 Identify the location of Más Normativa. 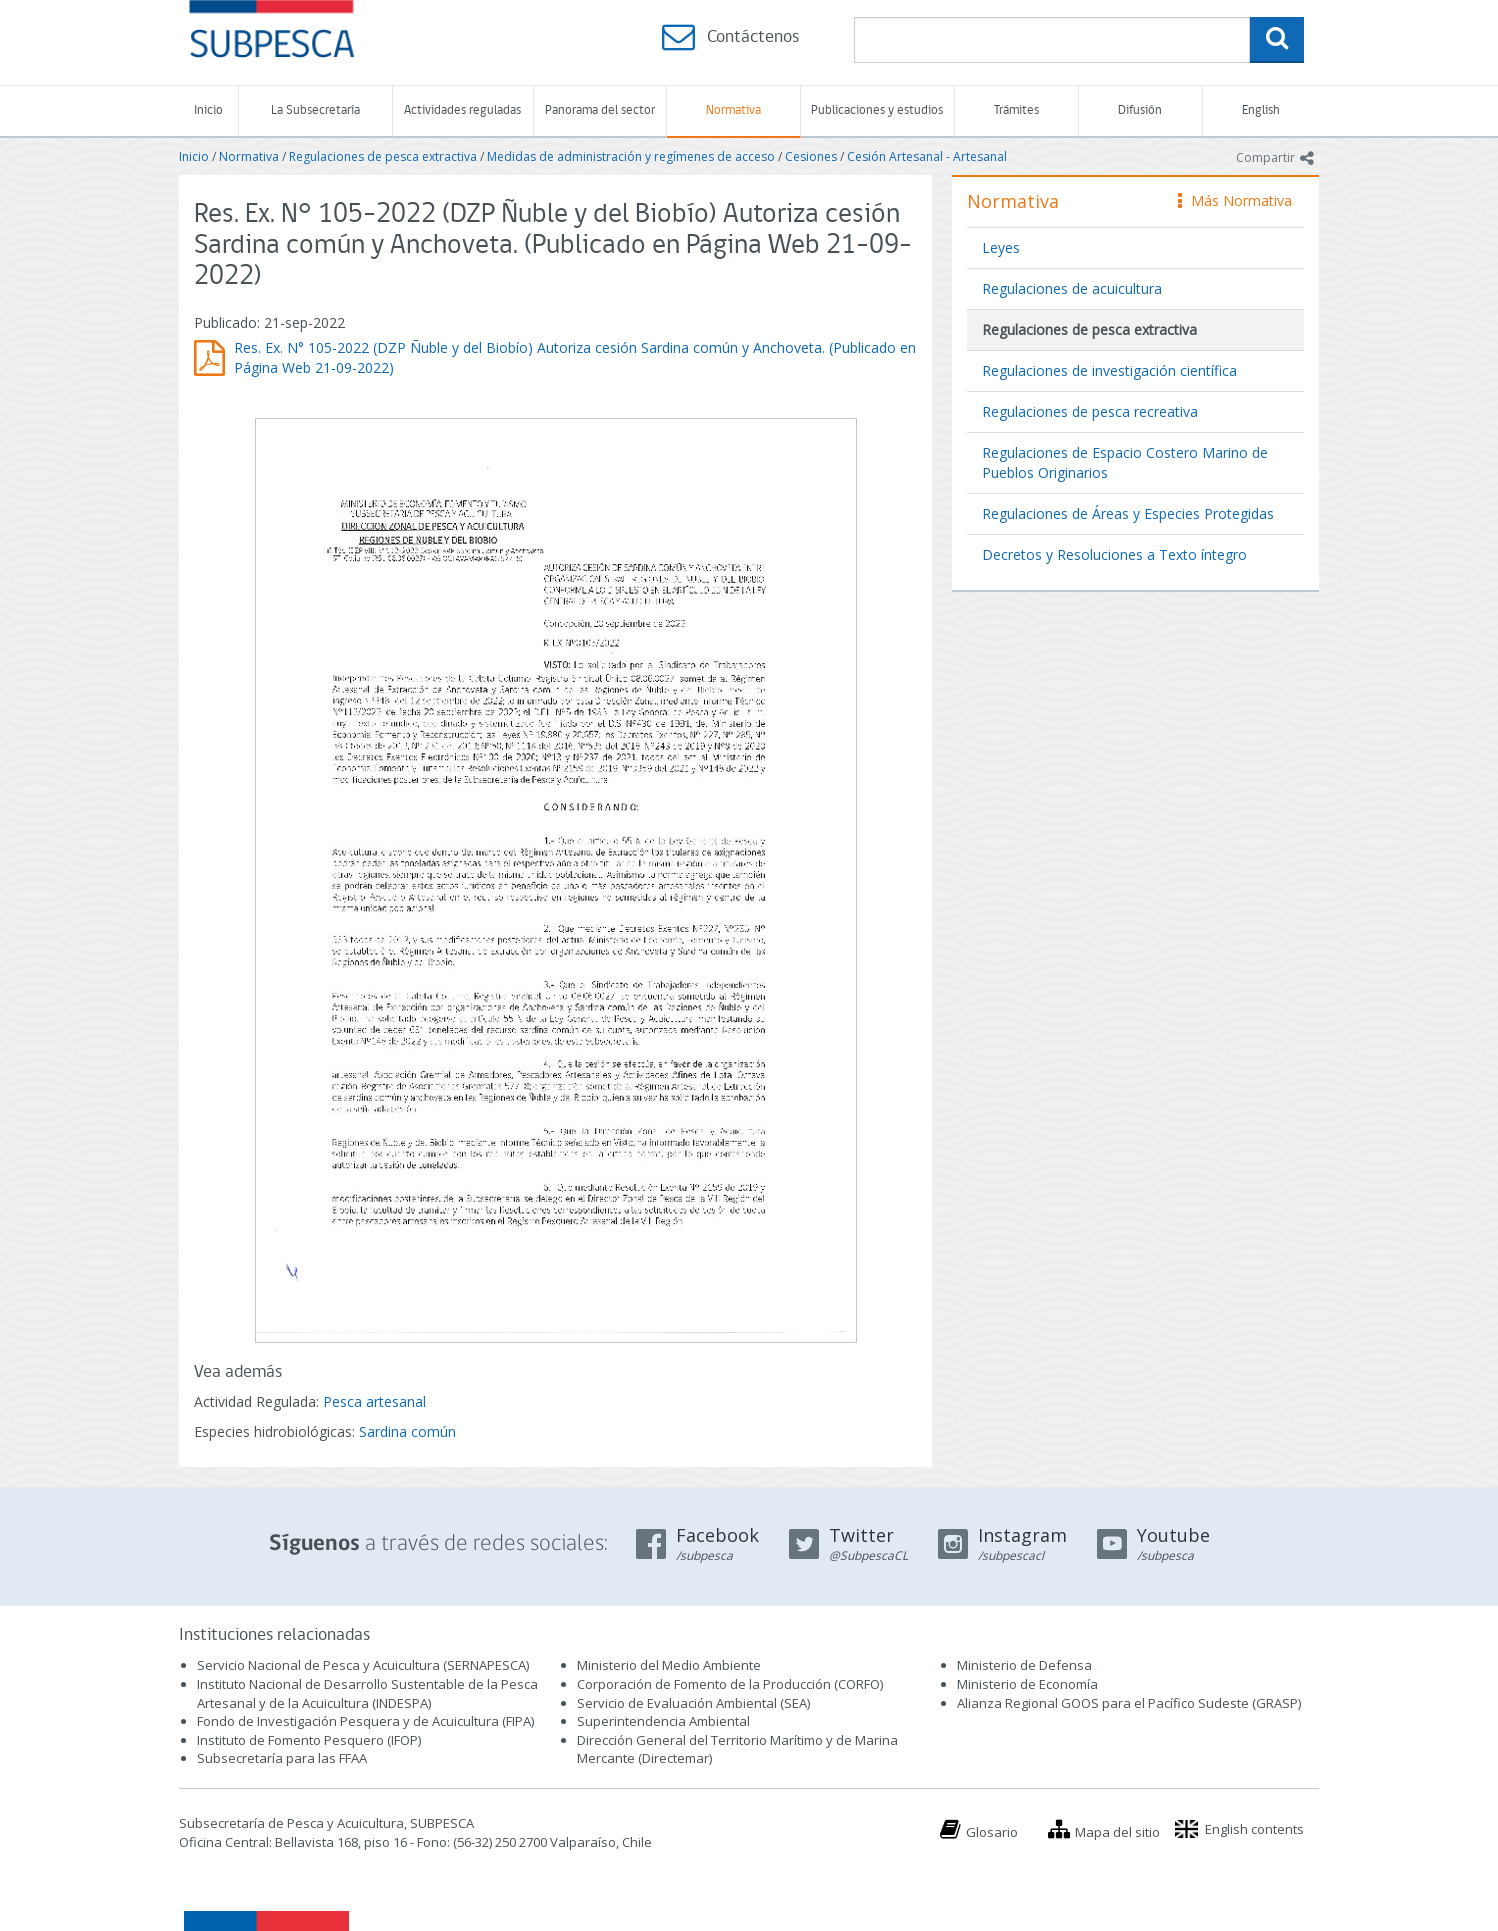
(1235, 200).